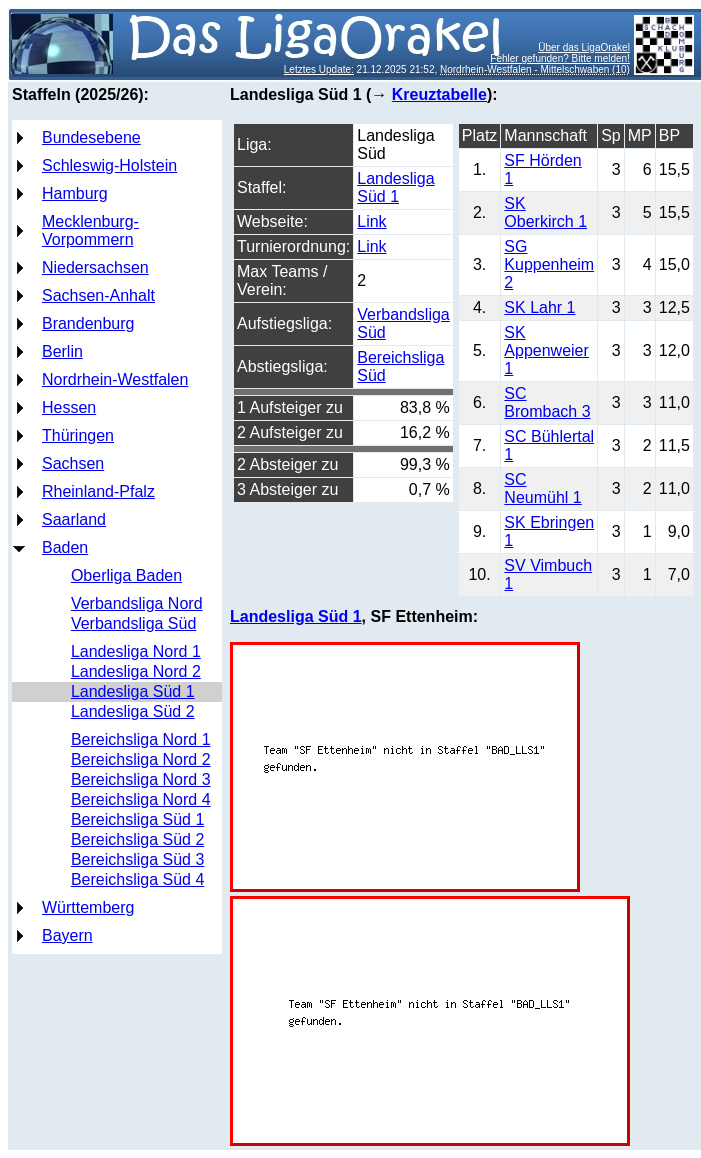 The image size is (701, 1158). I want to click on Baden, so click(65, 547).